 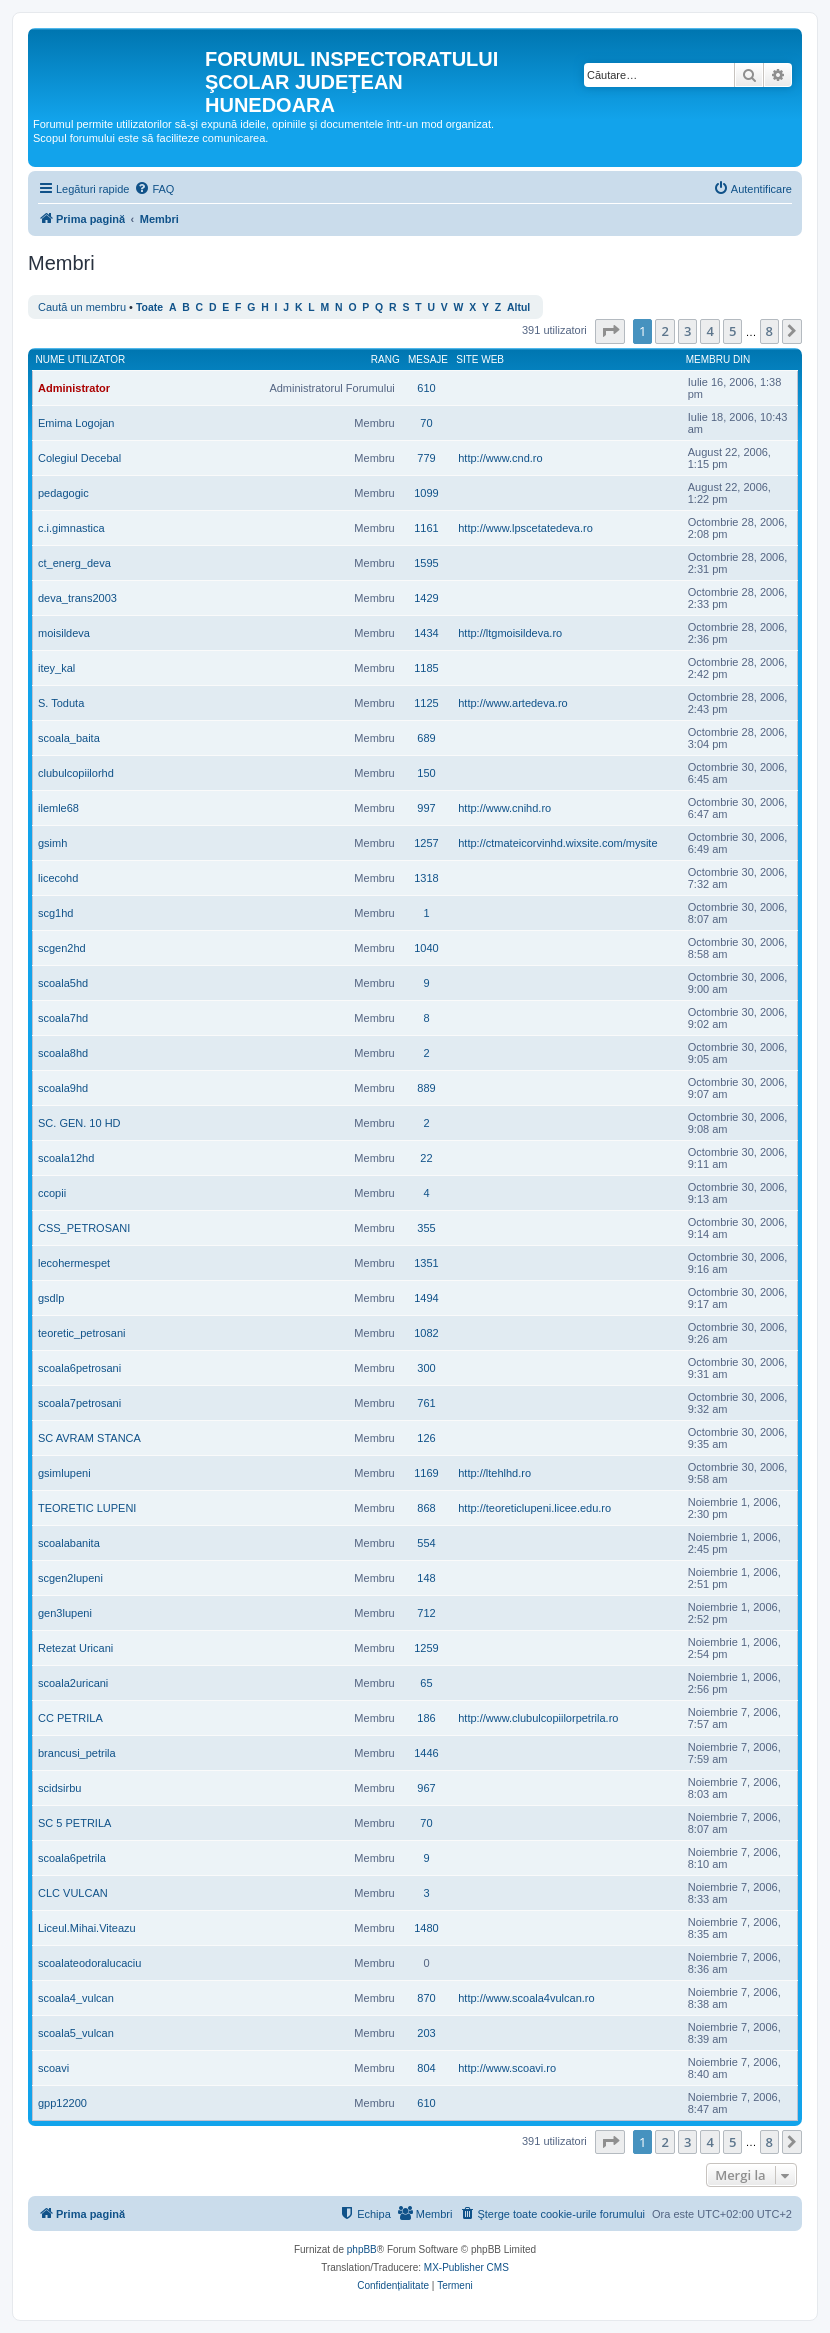 I want to click on http://www.cnd.ro, so click(x=500, y=458).